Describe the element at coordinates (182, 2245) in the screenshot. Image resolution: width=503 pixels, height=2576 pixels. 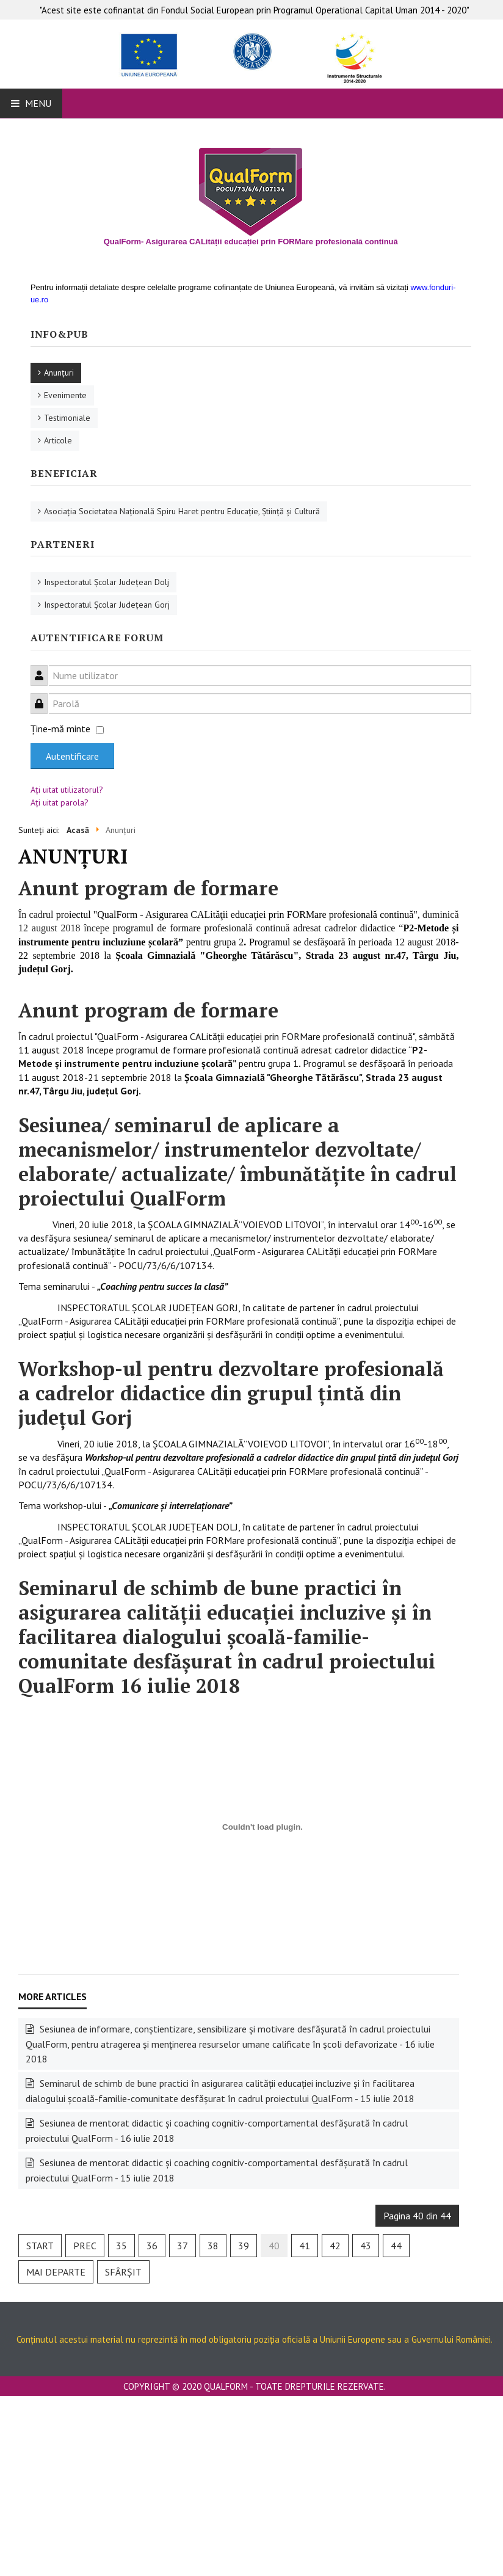
I see `37` at that location.